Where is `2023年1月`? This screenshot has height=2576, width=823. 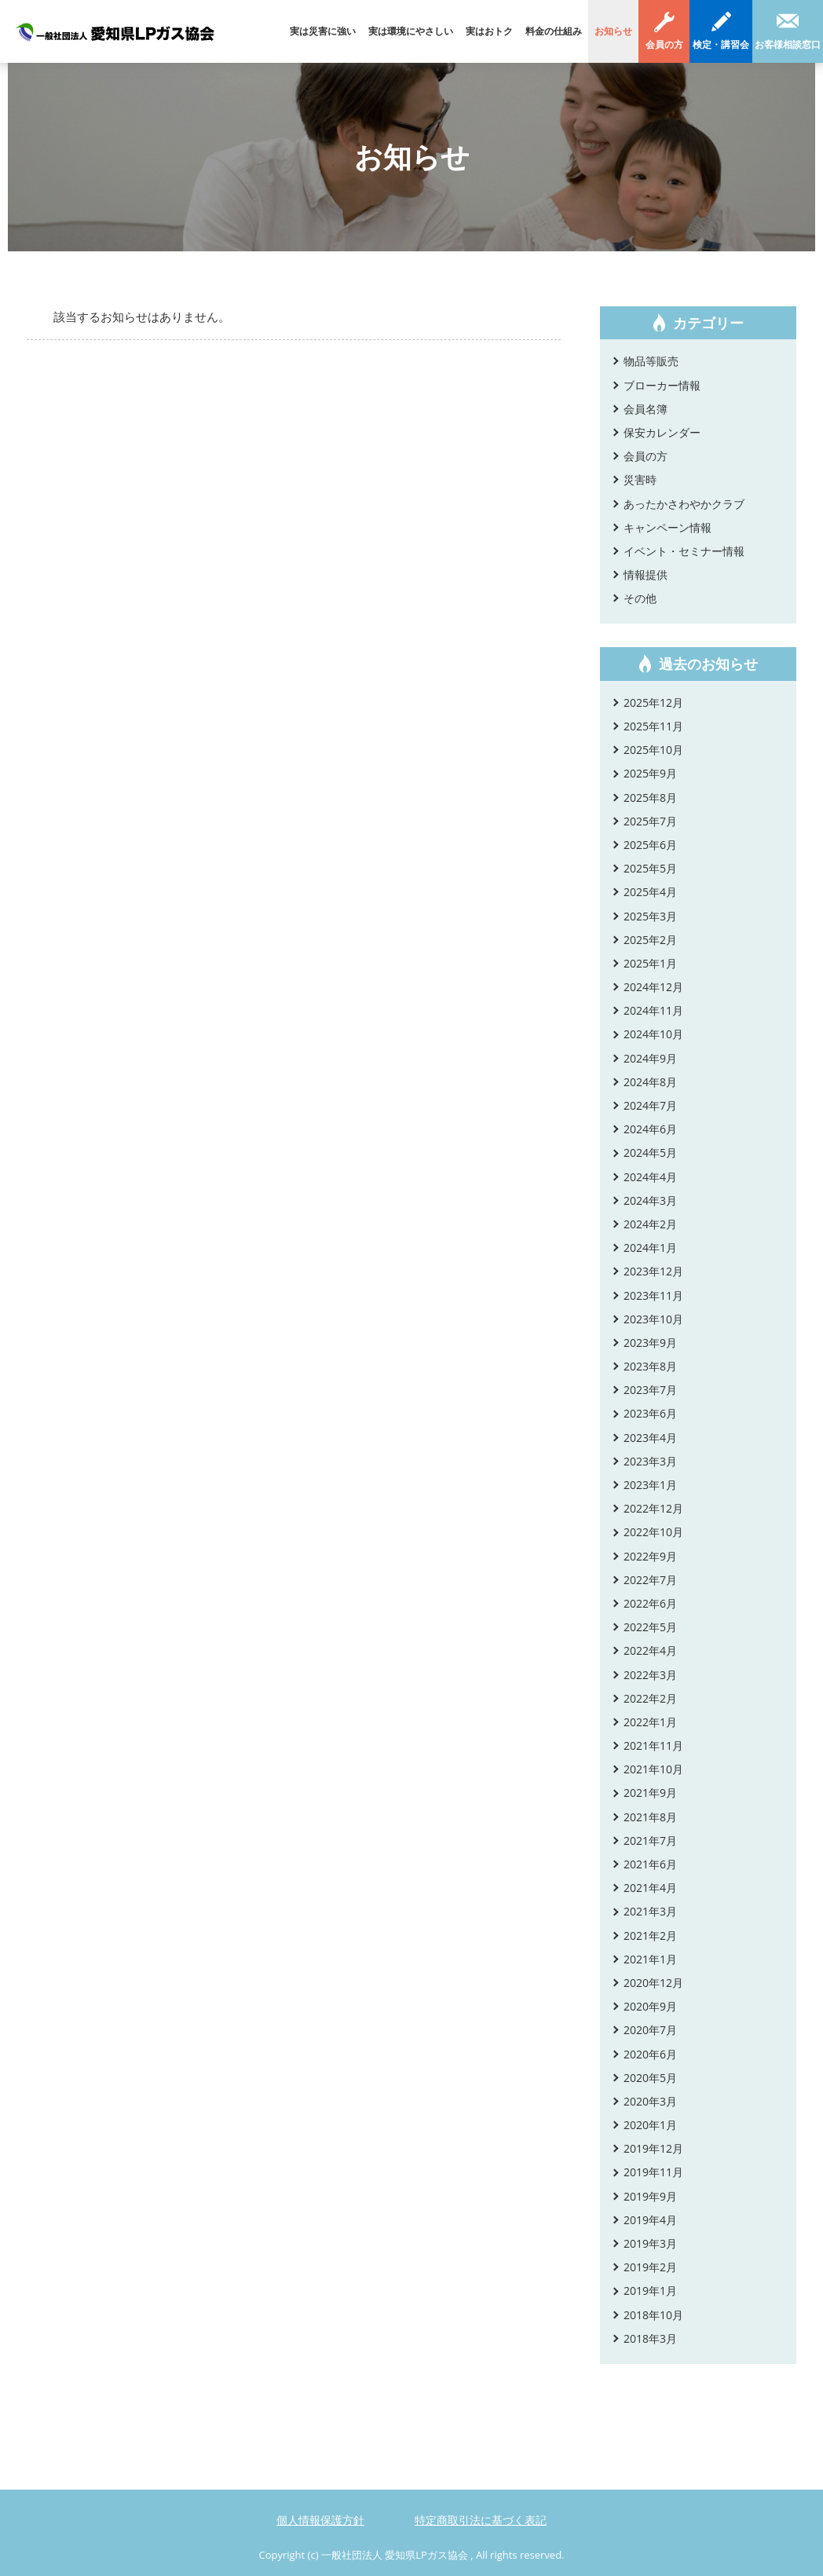
2023年1月 is located at coordinates (650, 1484).